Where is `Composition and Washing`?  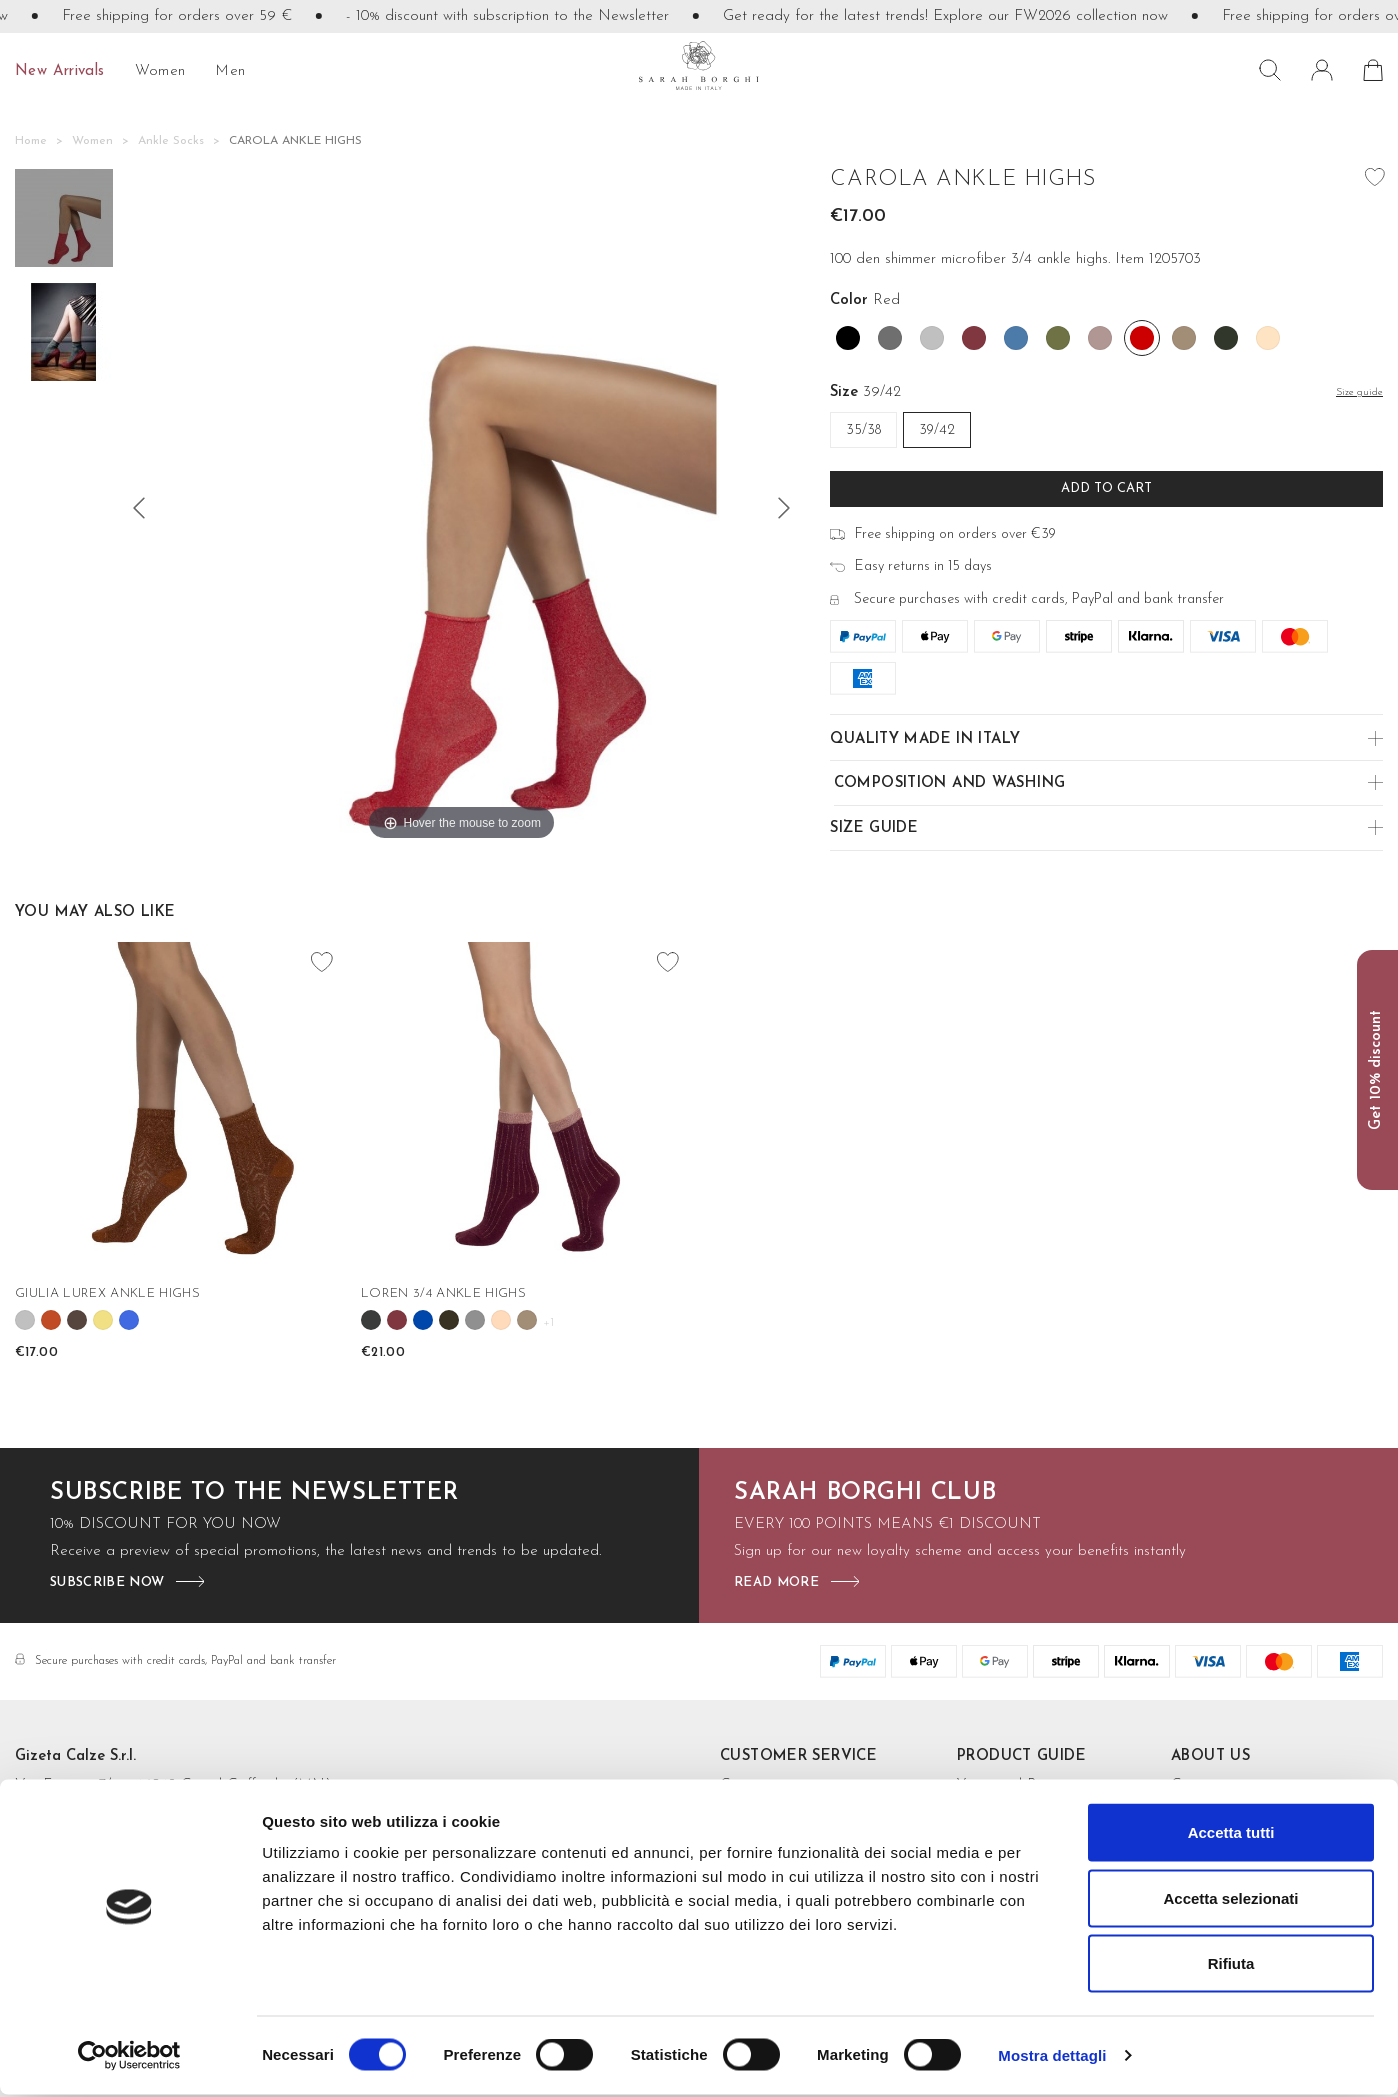
Composition and Washing is located at coordinates (950, 783).